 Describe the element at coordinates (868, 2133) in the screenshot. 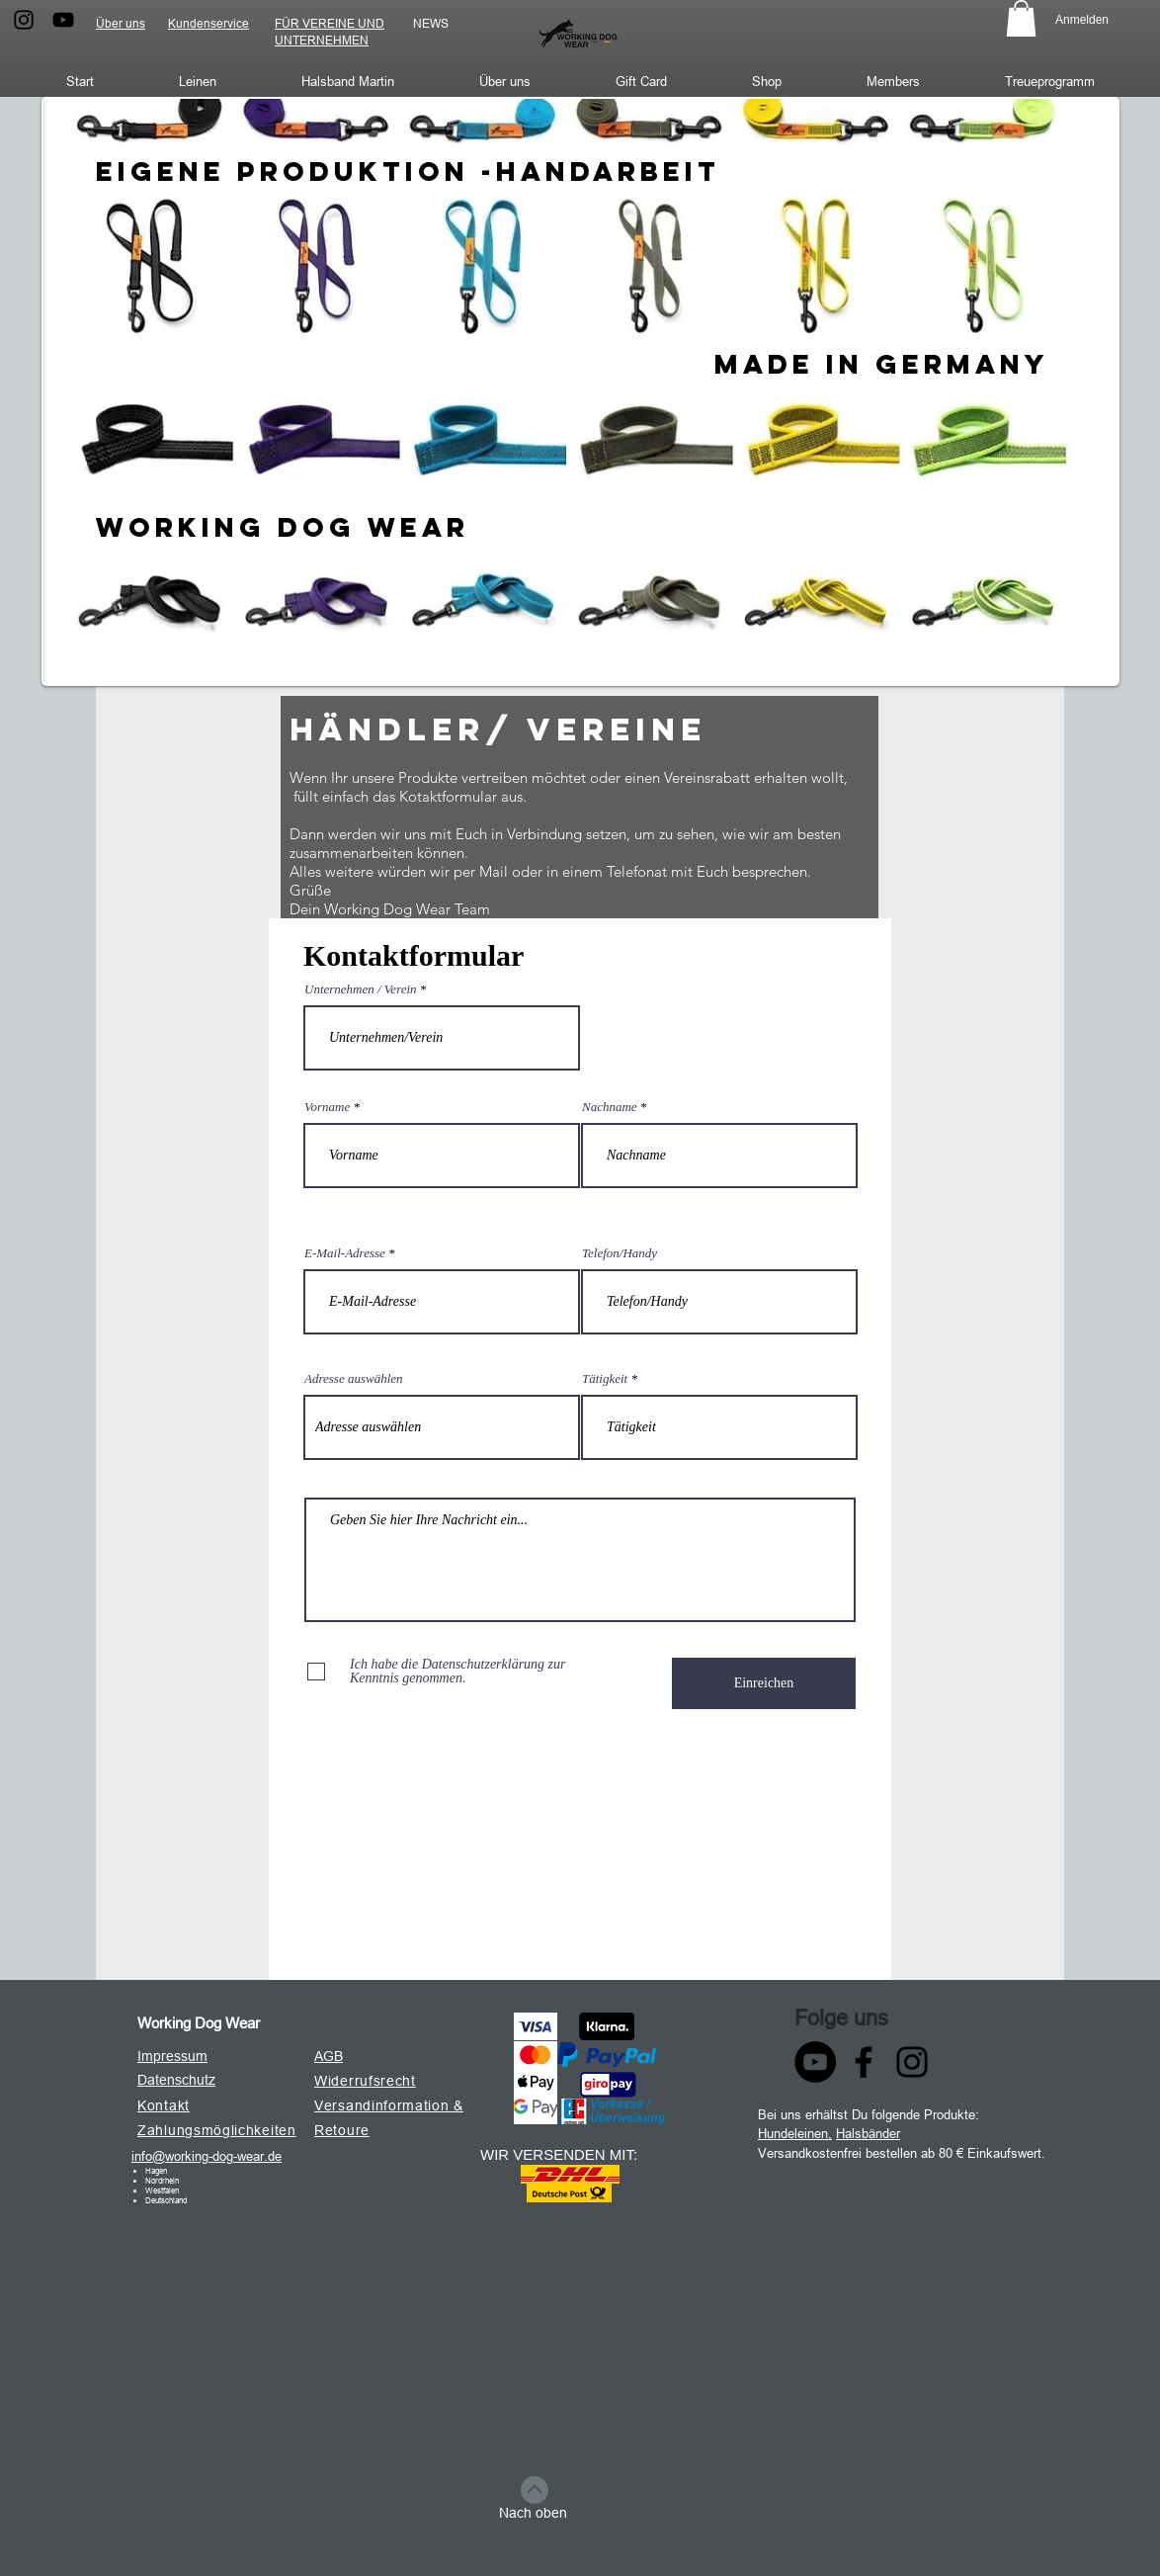

I see `Halsbänder` at that location.